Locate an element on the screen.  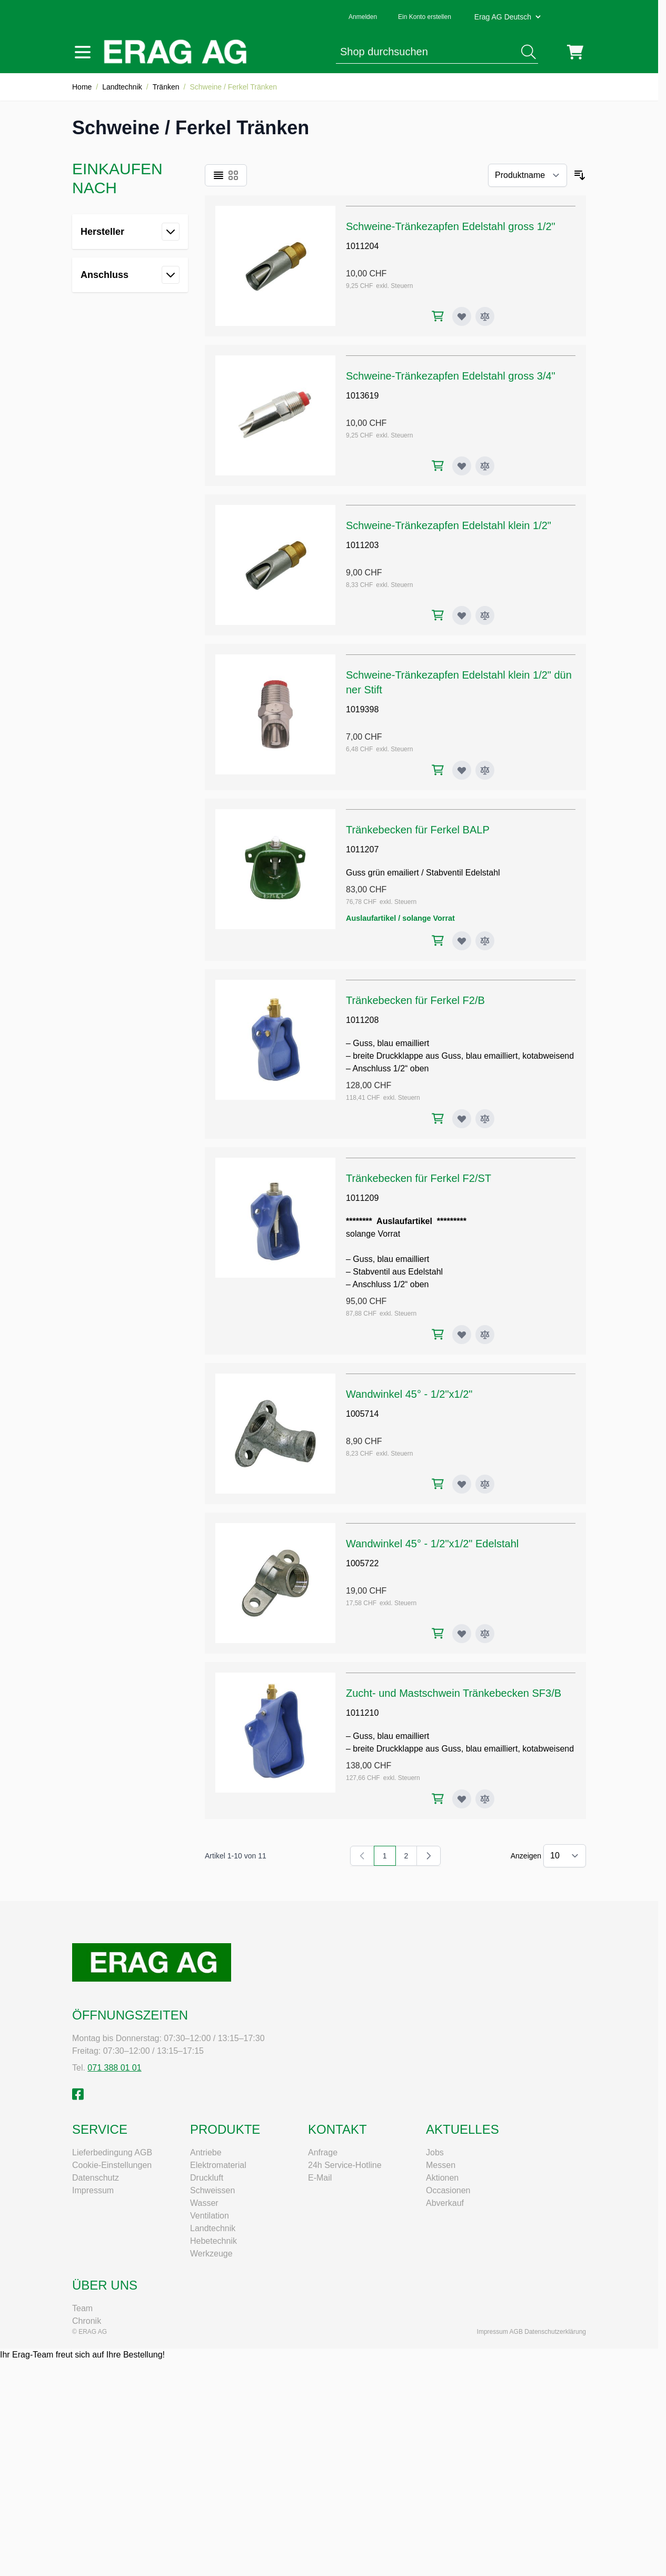
Tränkebecken für Ferkel F2/B is located at coordinates (415, 1000).